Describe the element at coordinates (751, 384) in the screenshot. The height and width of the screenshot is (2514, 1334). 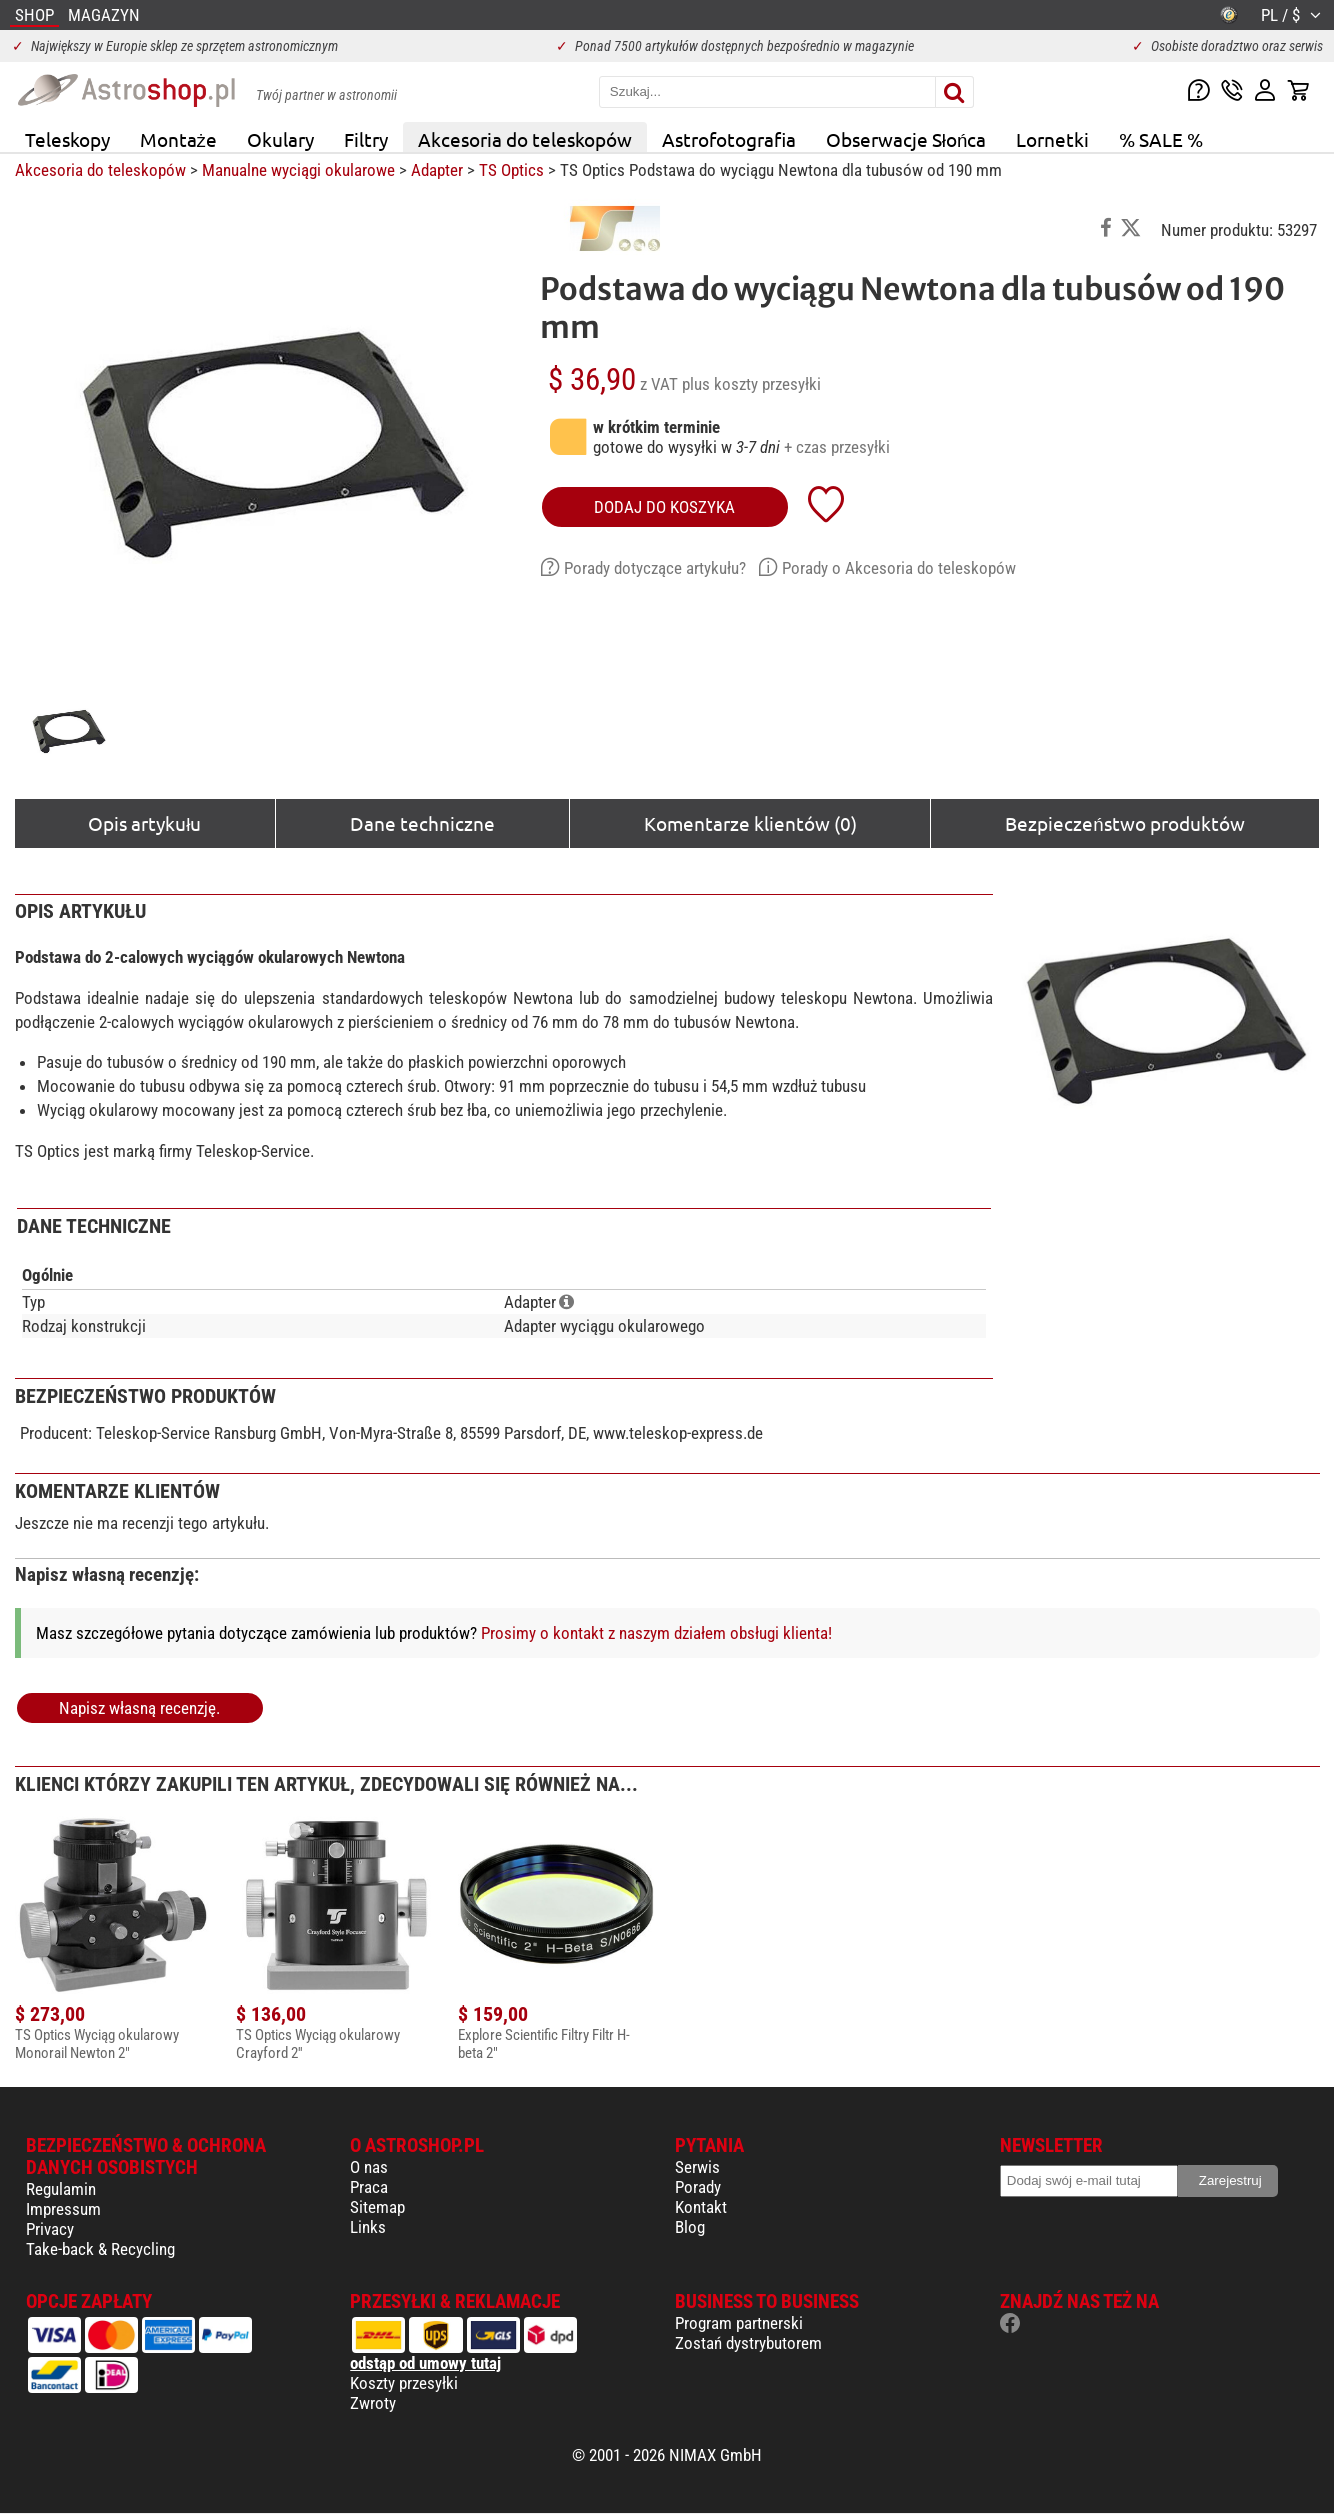
I see `plus koszty przesyłki` at that location.